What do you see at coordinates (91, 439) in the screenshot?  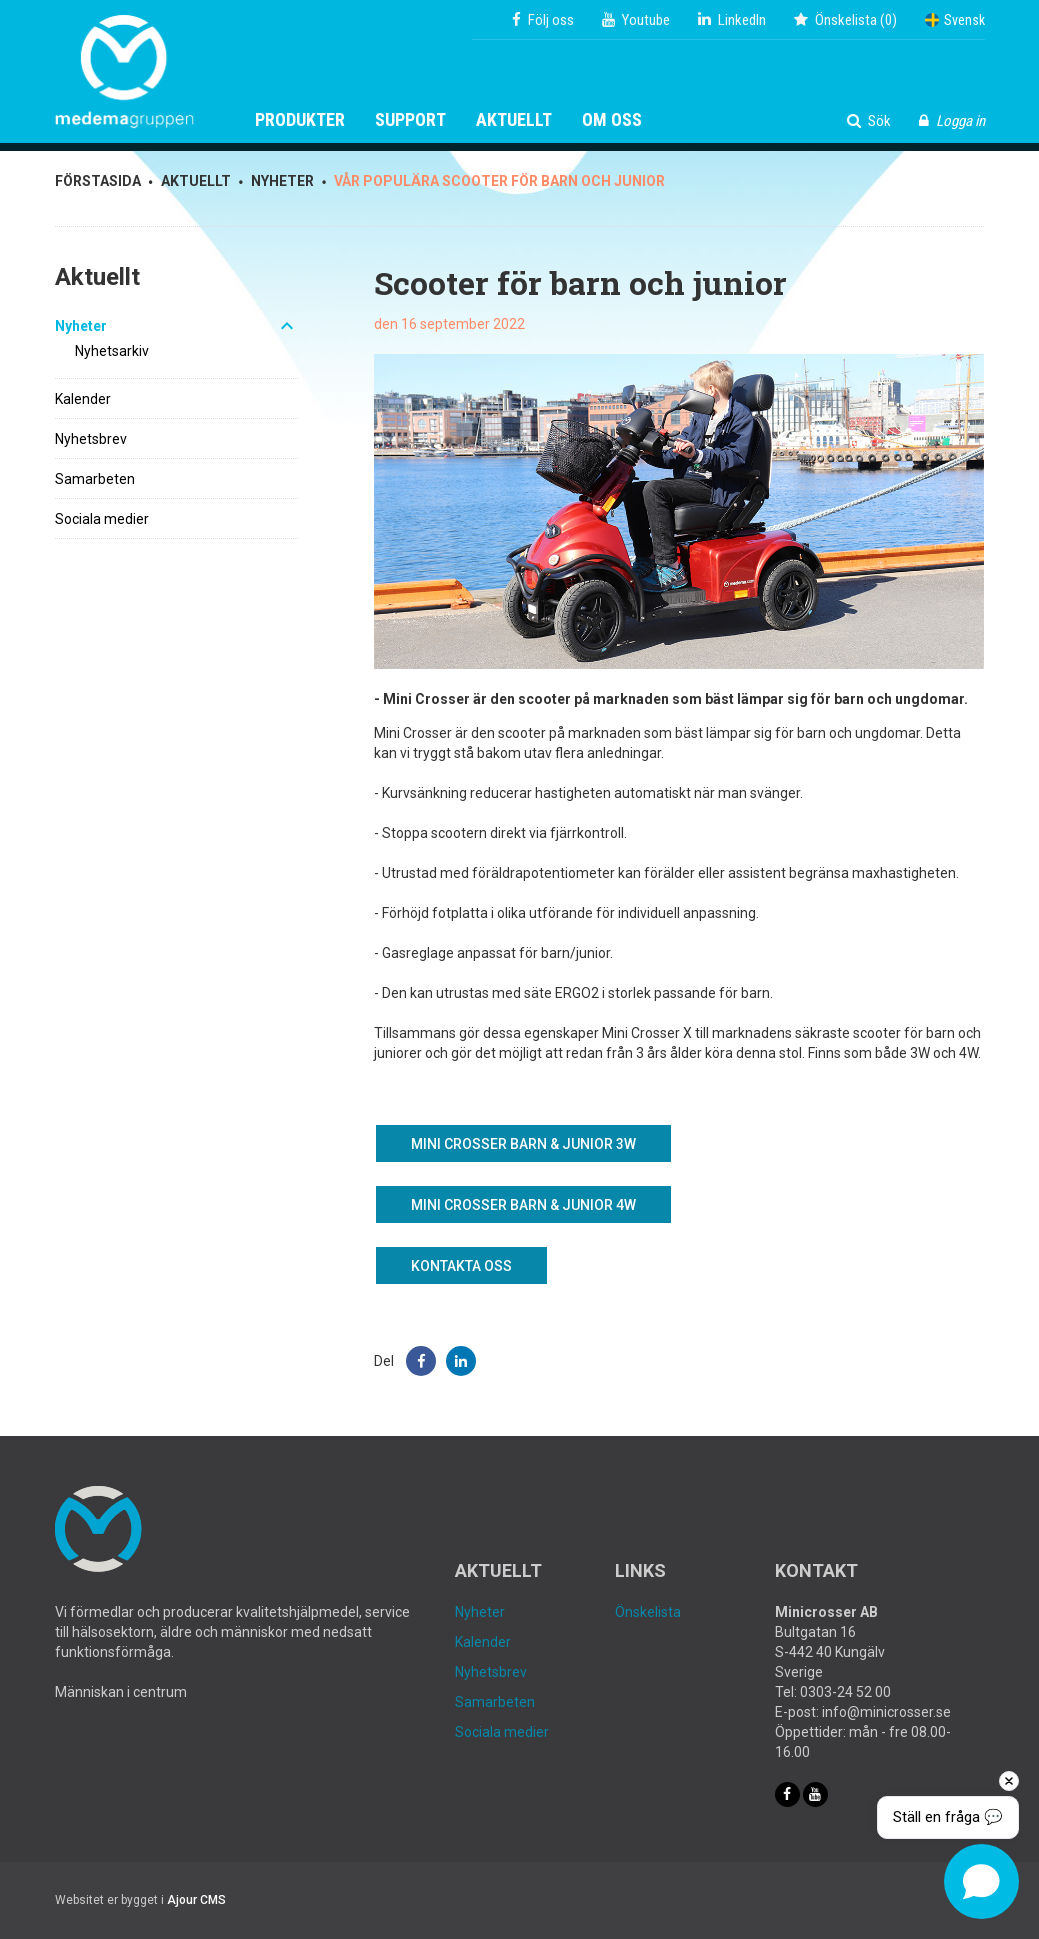 I see `Nyhetsbrev` at bounding box center [91, 439].